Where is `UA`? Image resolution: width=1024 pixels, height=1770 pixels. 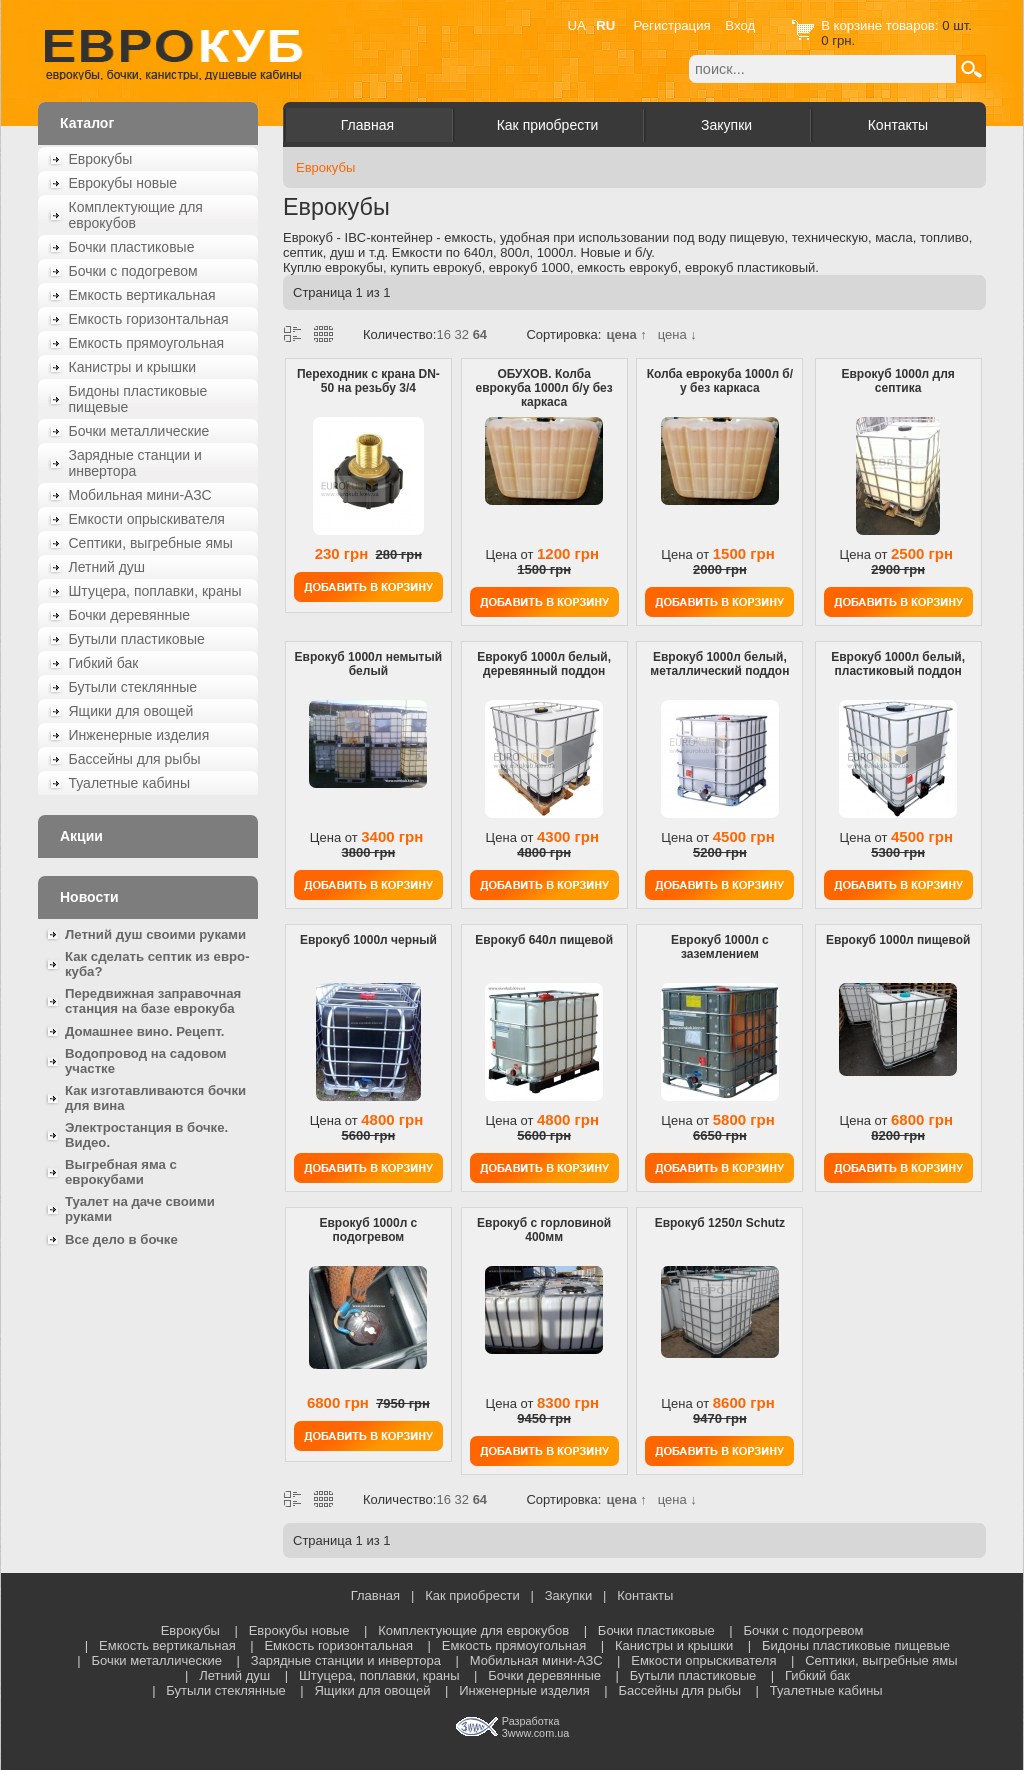 UA is located at coordinates (577, 25).